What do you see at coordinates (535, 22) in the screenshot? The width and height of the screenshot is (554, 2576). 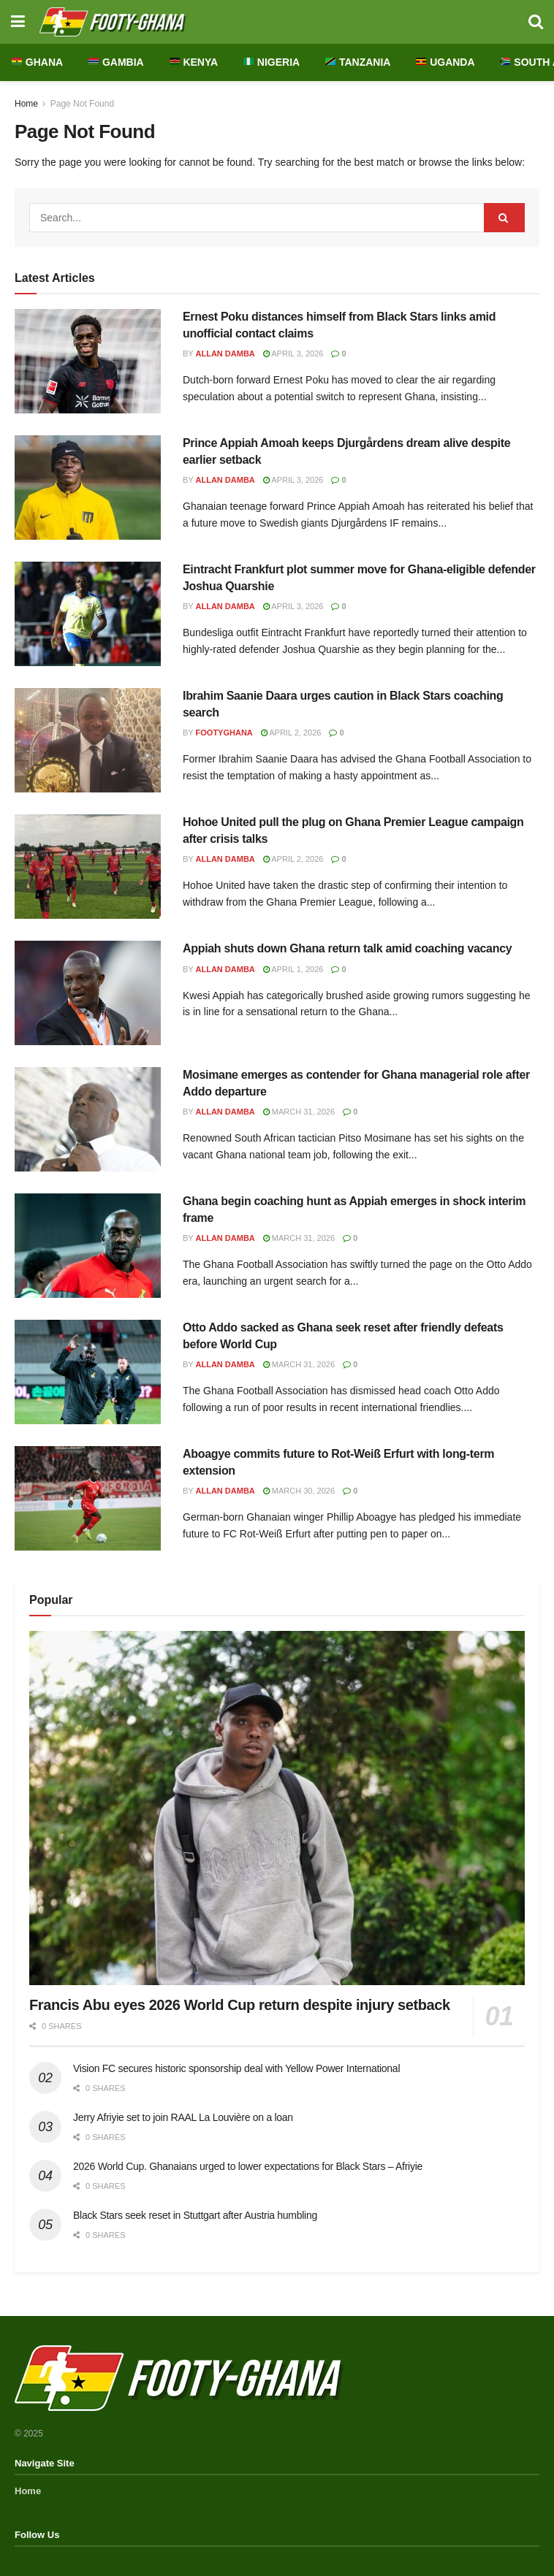 I see `[Search Button]` at bounding box center [535, 22].